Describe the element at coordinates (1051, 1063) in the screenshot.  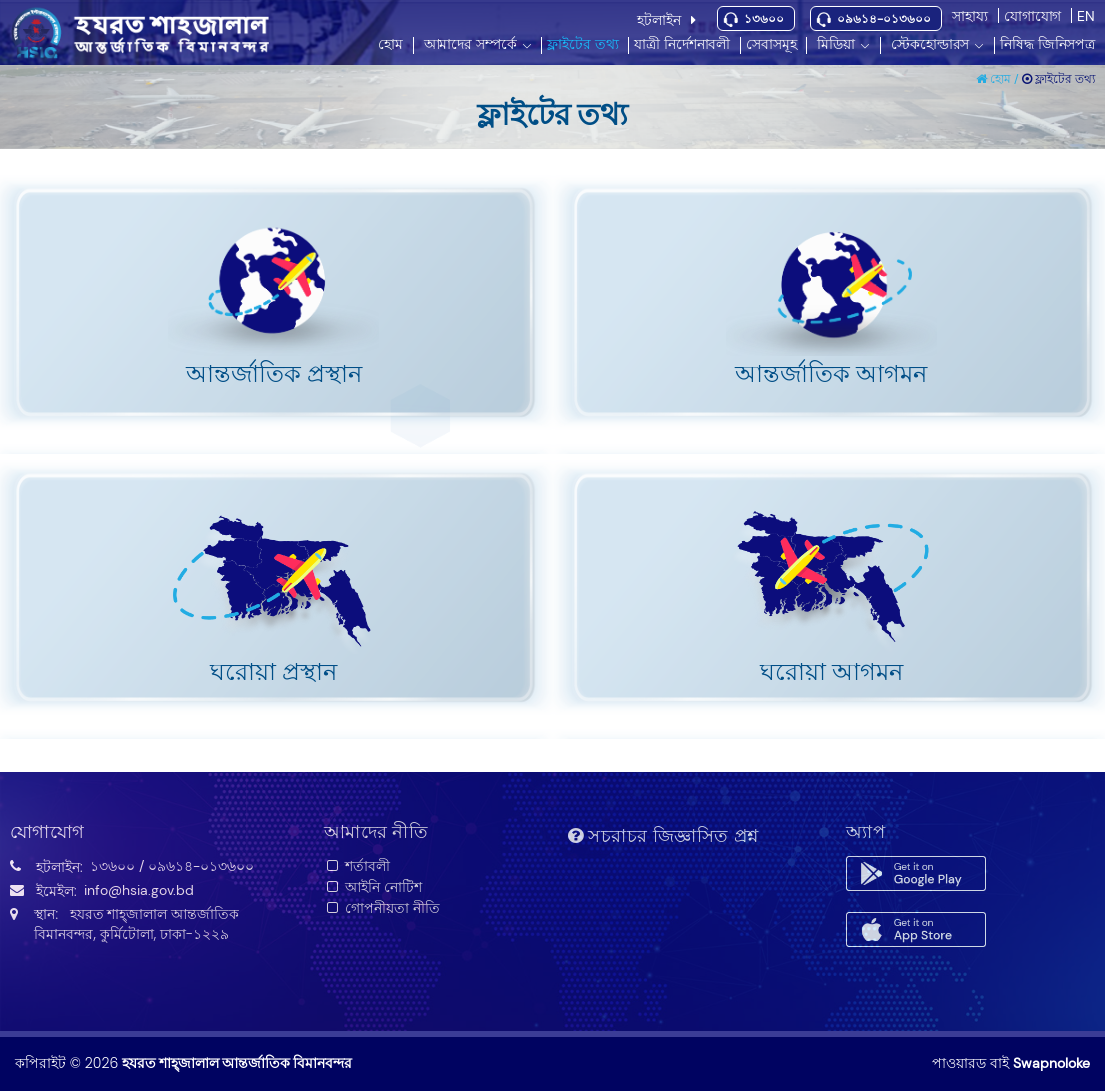
I see `Swapnoloke` at that location.